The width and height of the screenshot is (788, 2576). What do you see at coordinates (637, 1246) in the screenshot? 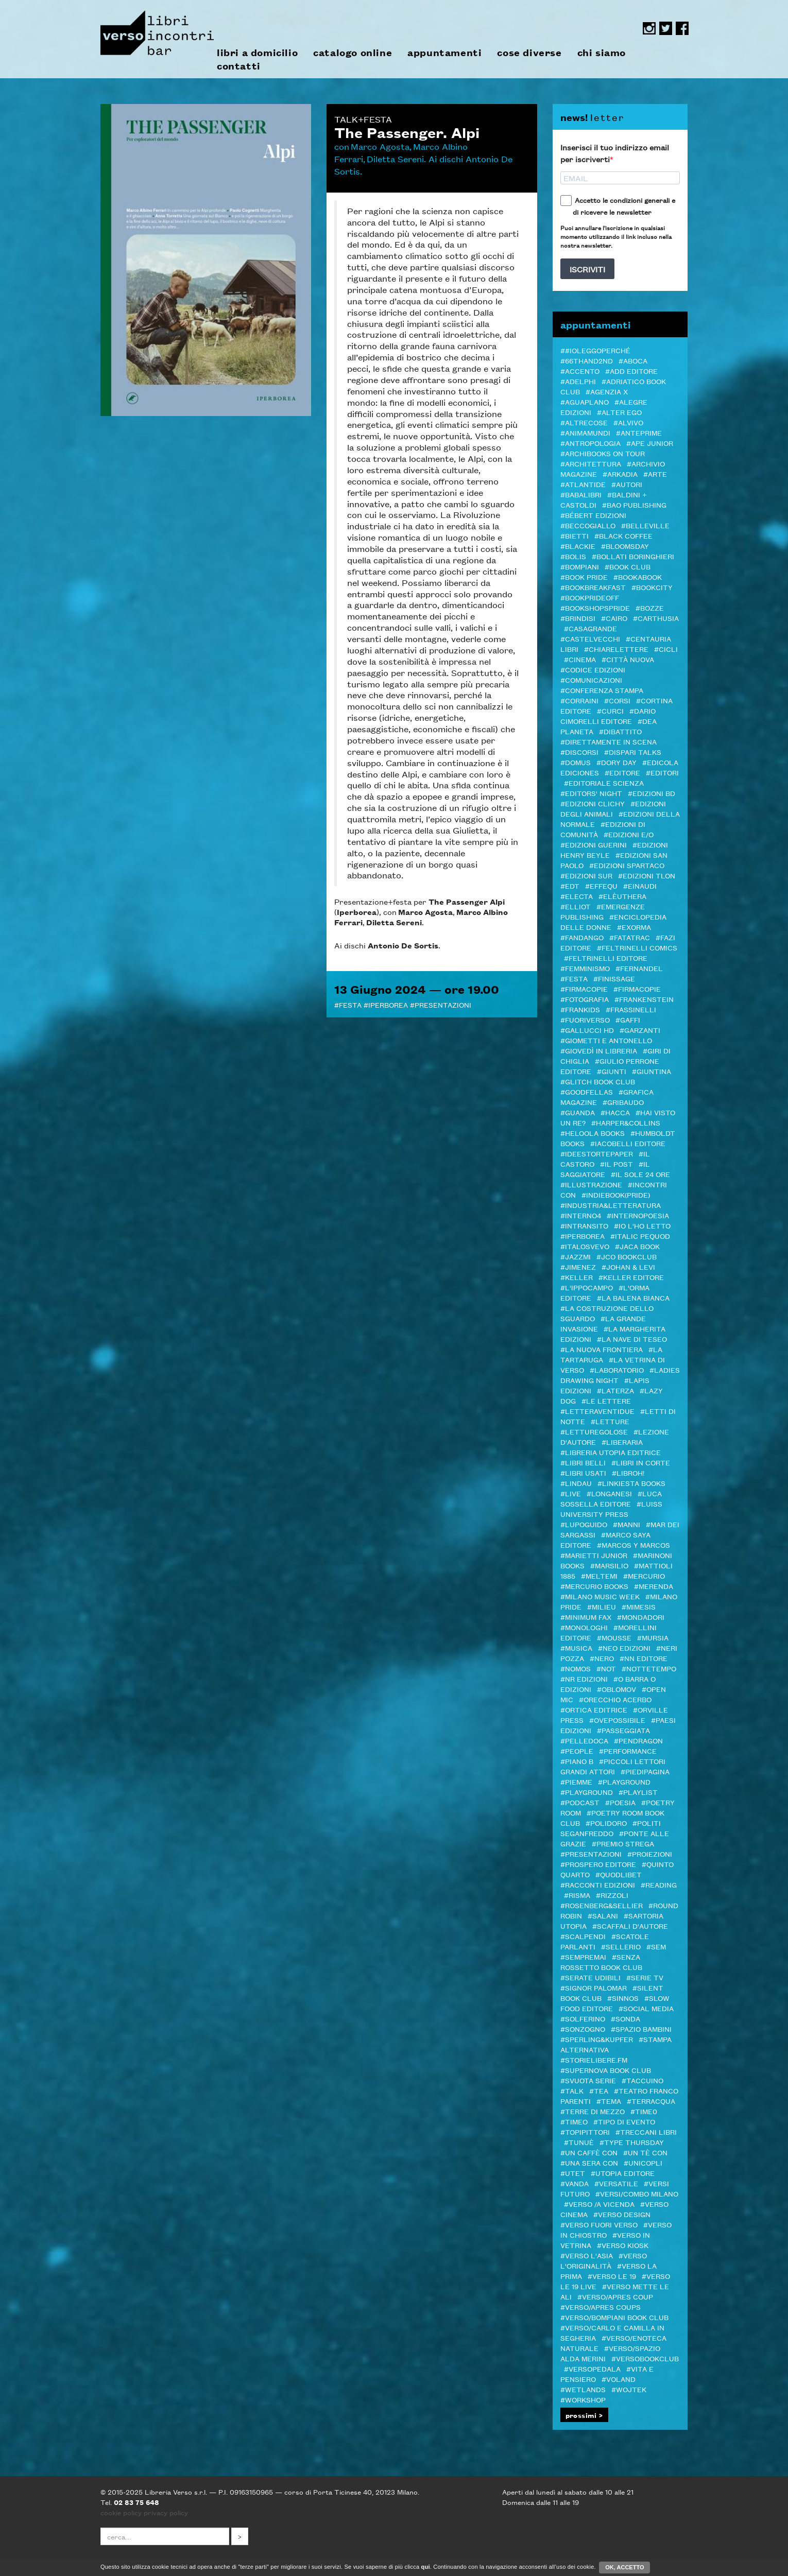
I see `#Jaca Book` at bounding box center [637, 1246].